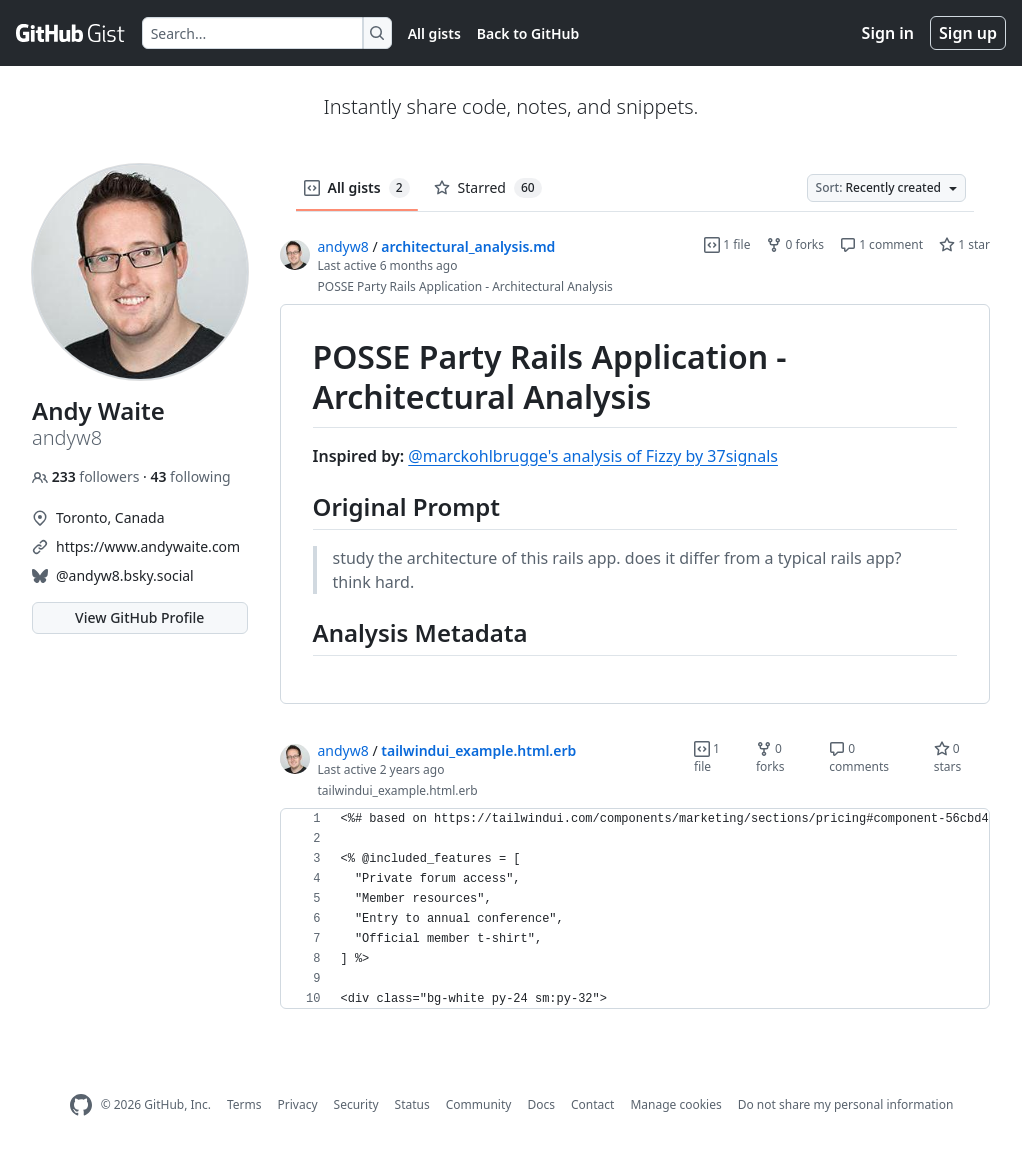 This screenshot has height=1158, width=1022. What do you see at coordinates (412, 1104) in the screenshot?
I see `Status` at bounding box center [412, 1104].